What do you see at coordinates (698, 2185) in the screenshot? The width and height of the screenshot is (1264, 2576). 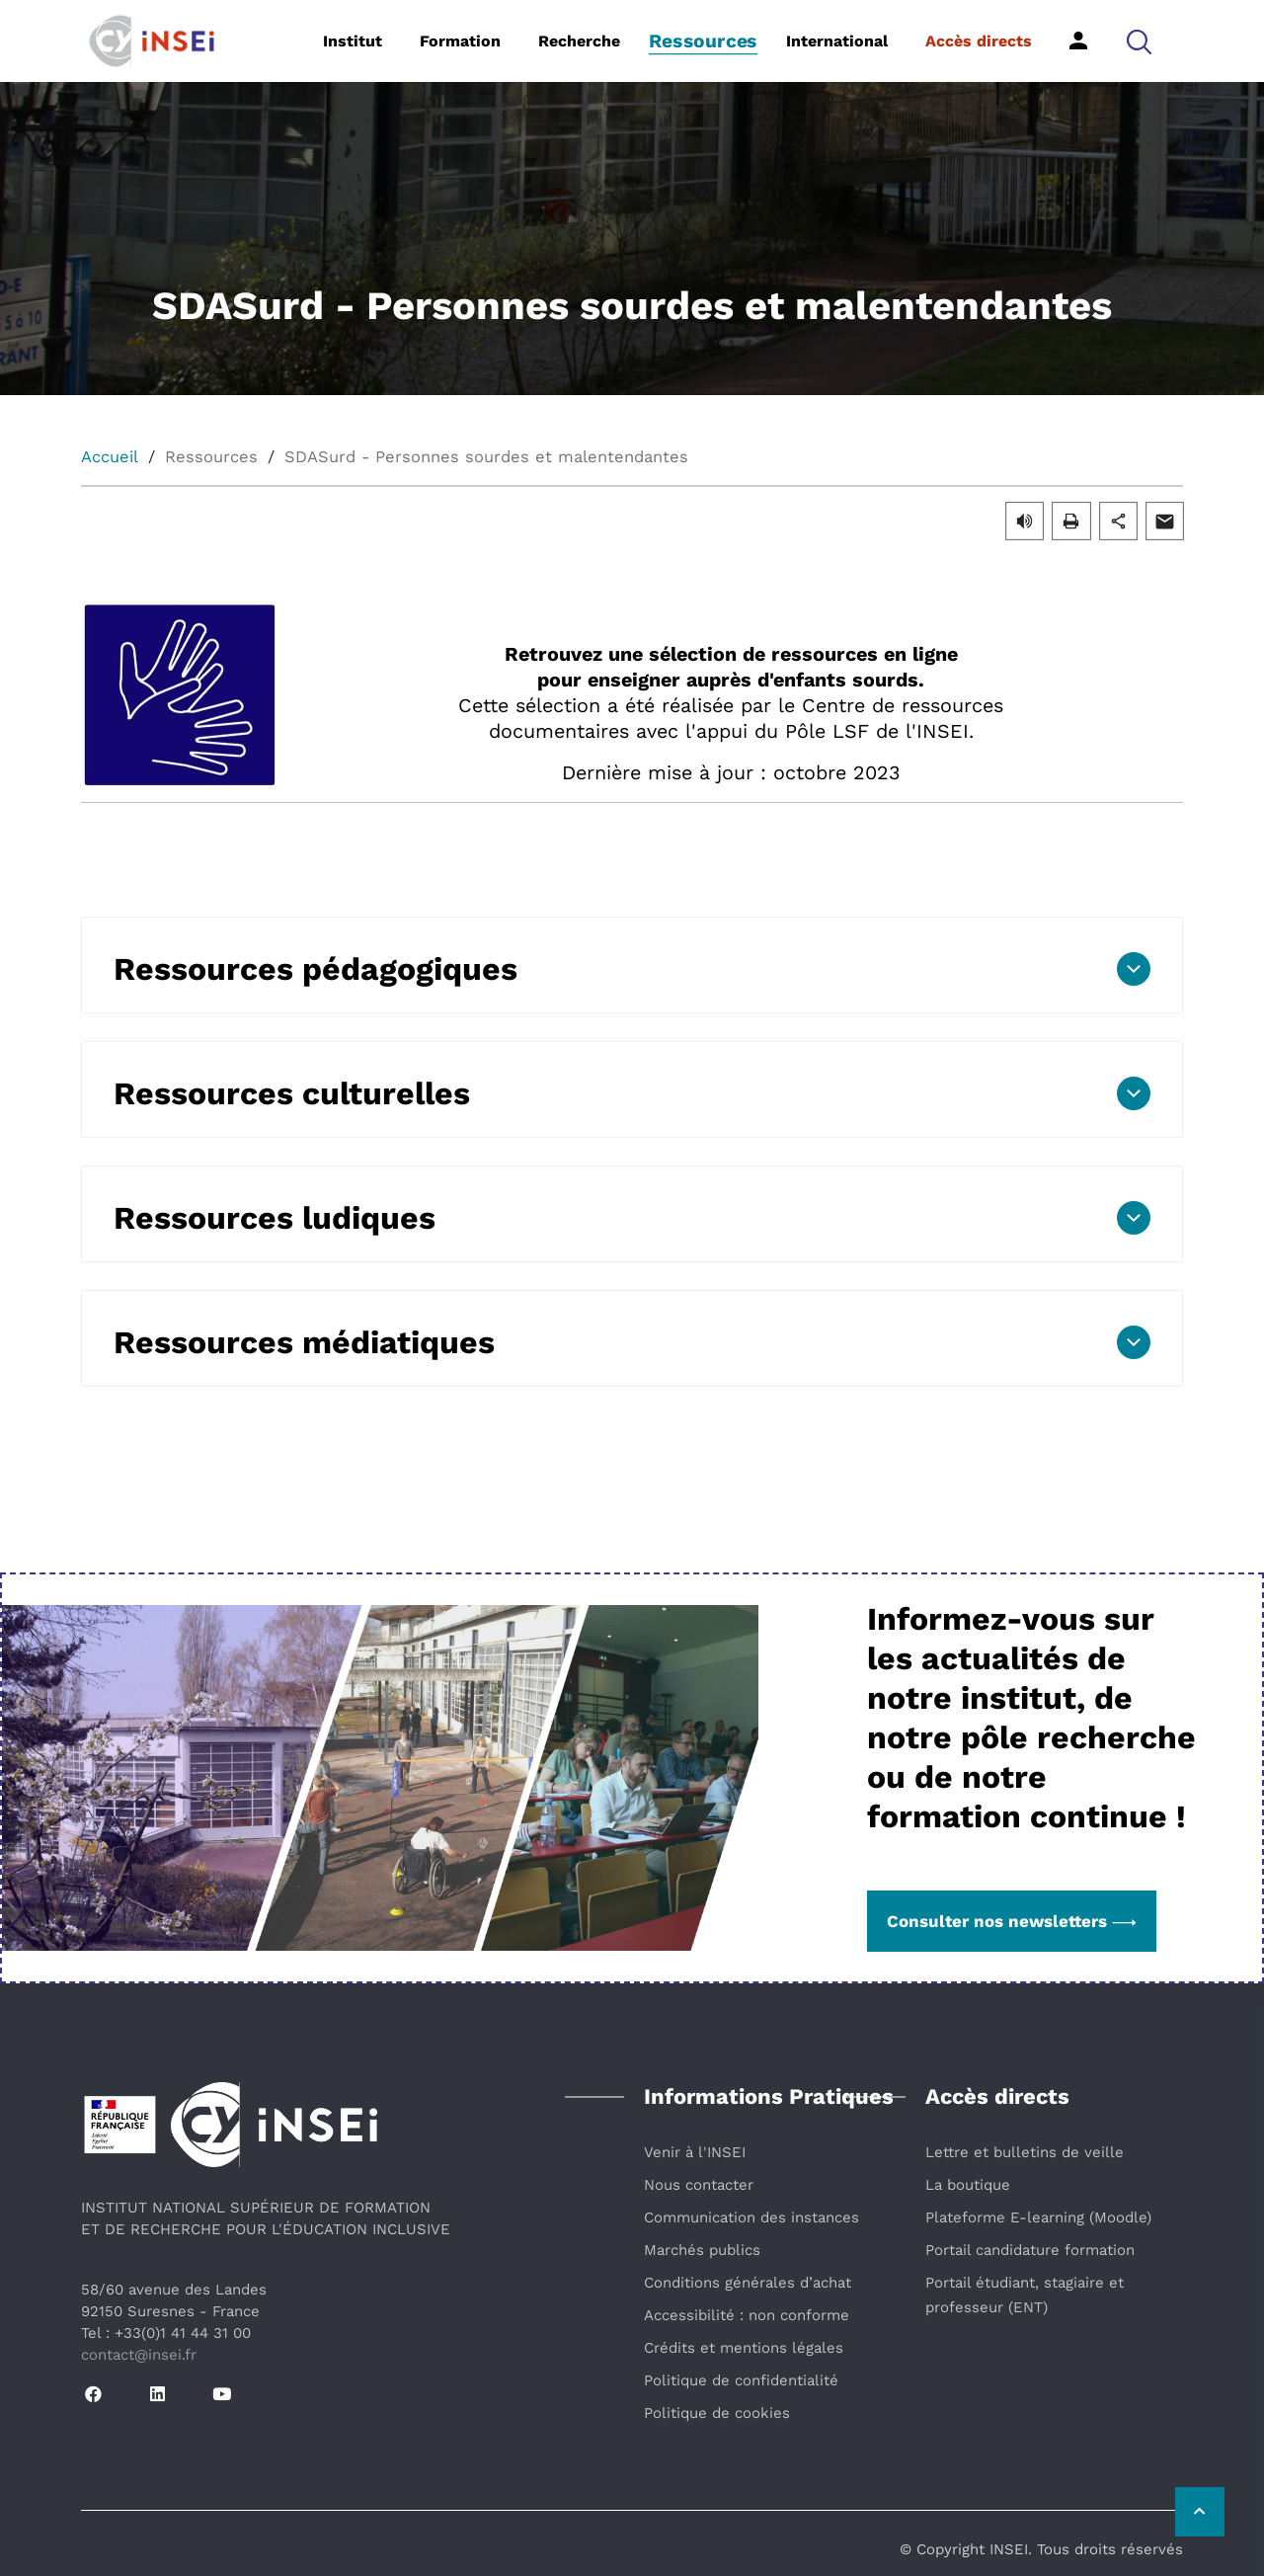 I see `Nous contacter` at bounding box center [698, 2185].